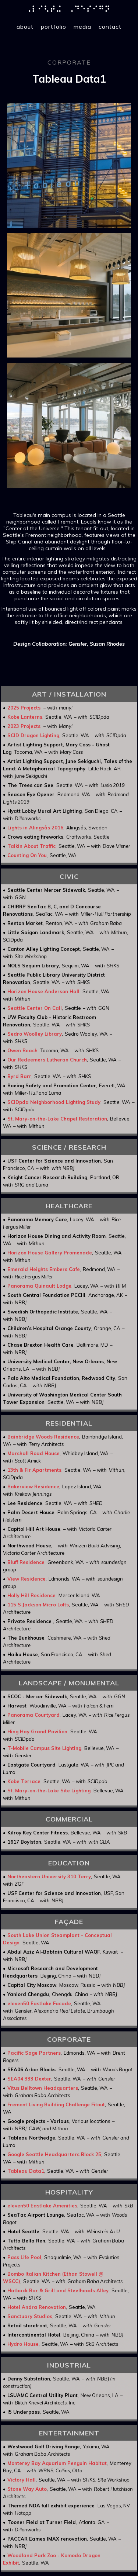 This screenshot has width=138, height=2576. I want to click on Fremont Living Building Challenge Fitout, so click(56, 2104).